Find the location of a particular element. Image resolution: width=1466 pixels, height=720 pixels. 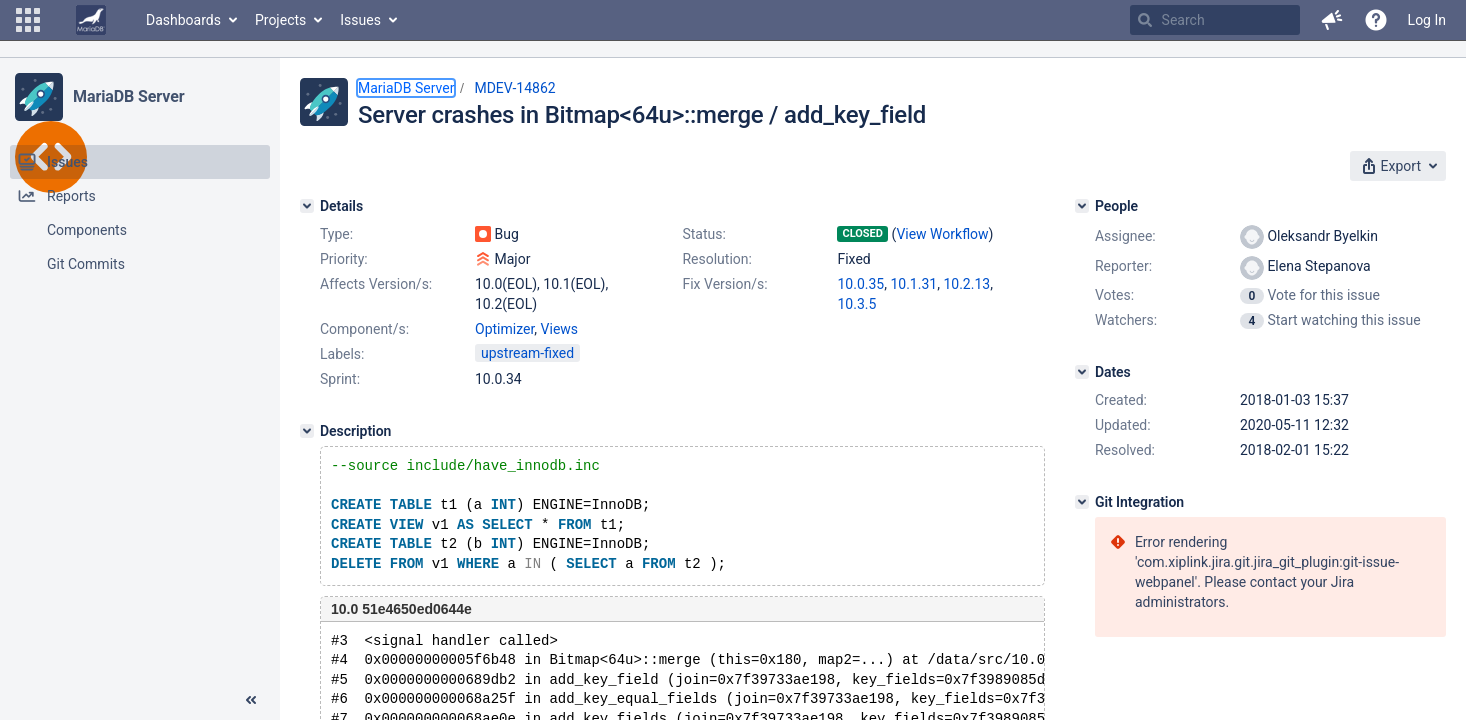

[button] is located at coordinates (28, 20).